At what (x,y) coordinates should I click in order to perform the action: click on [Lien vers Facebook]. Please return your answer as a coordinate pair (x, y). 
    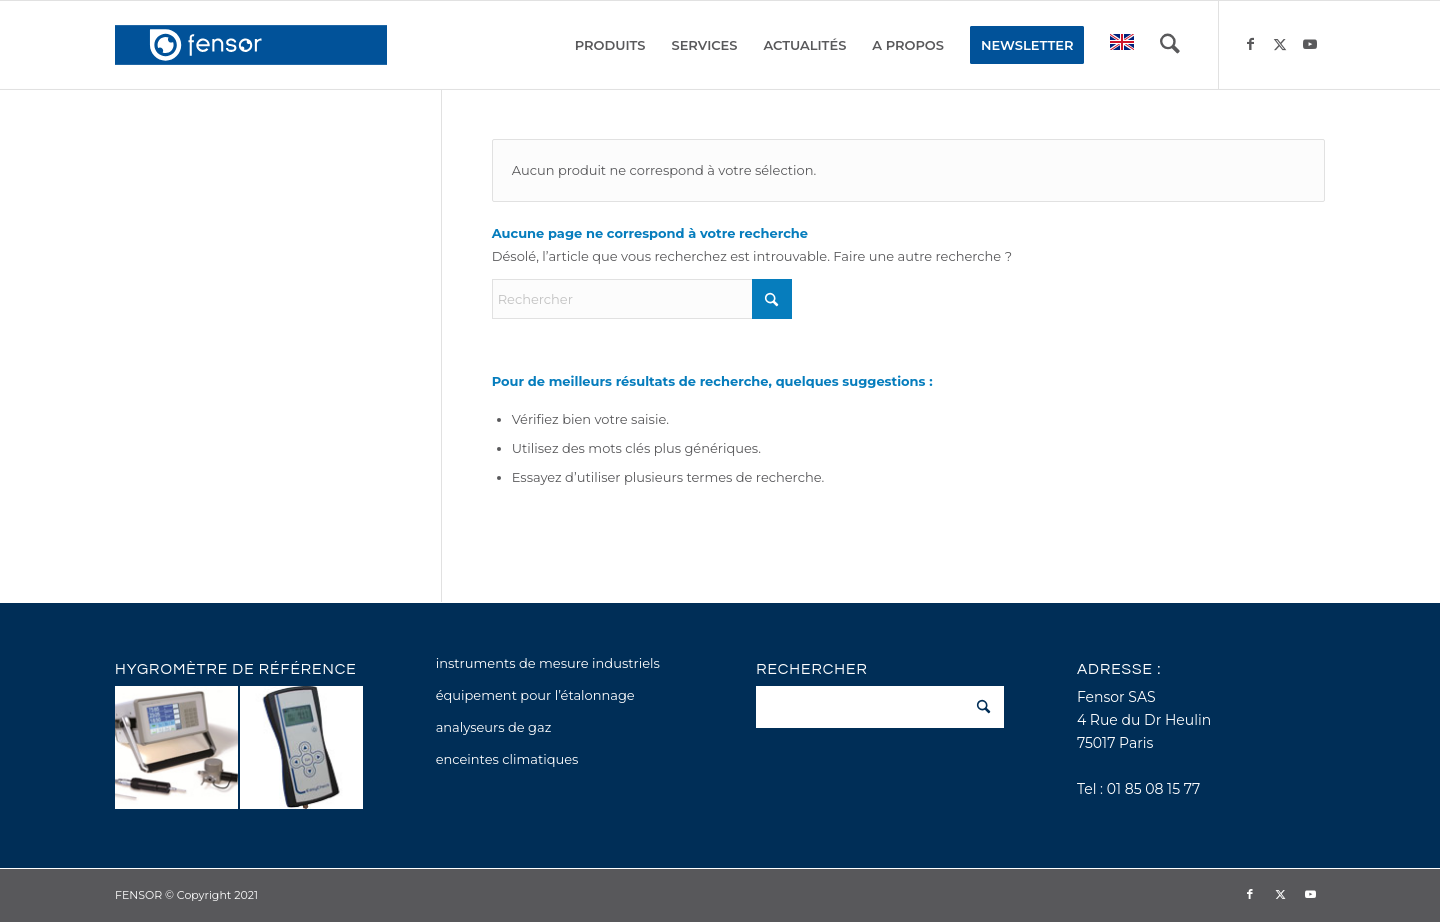
    Looking at the image, I should click on (1250, 44).